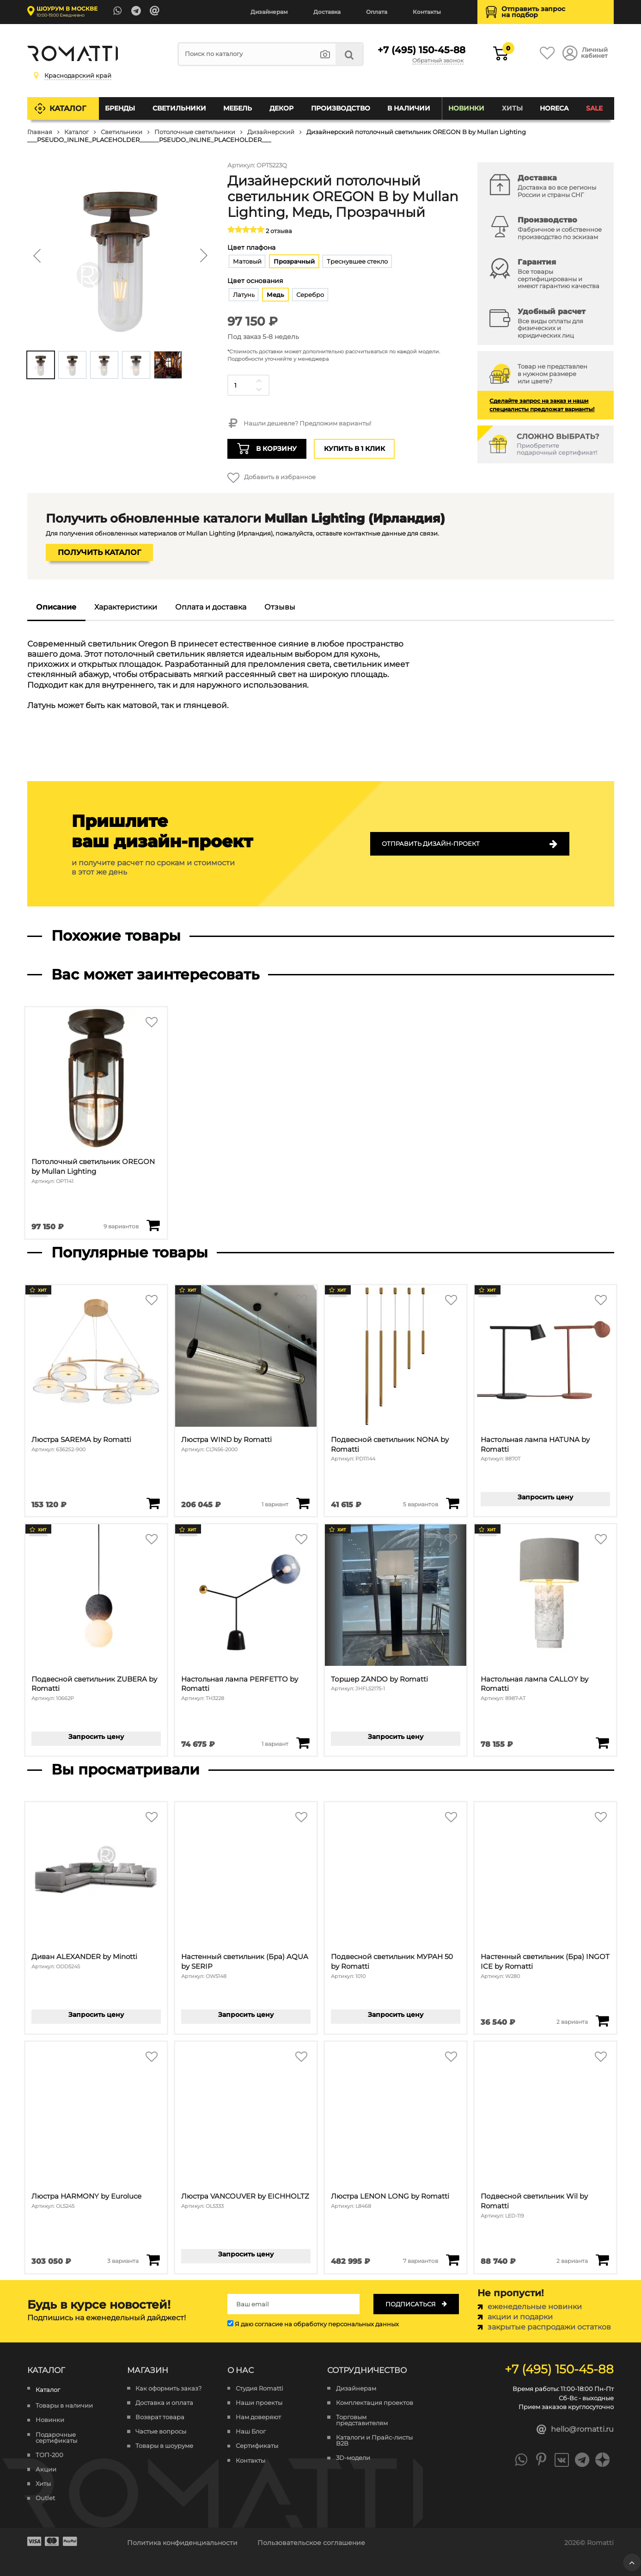  I want to click on 2 варианта, so click(572, 2022).